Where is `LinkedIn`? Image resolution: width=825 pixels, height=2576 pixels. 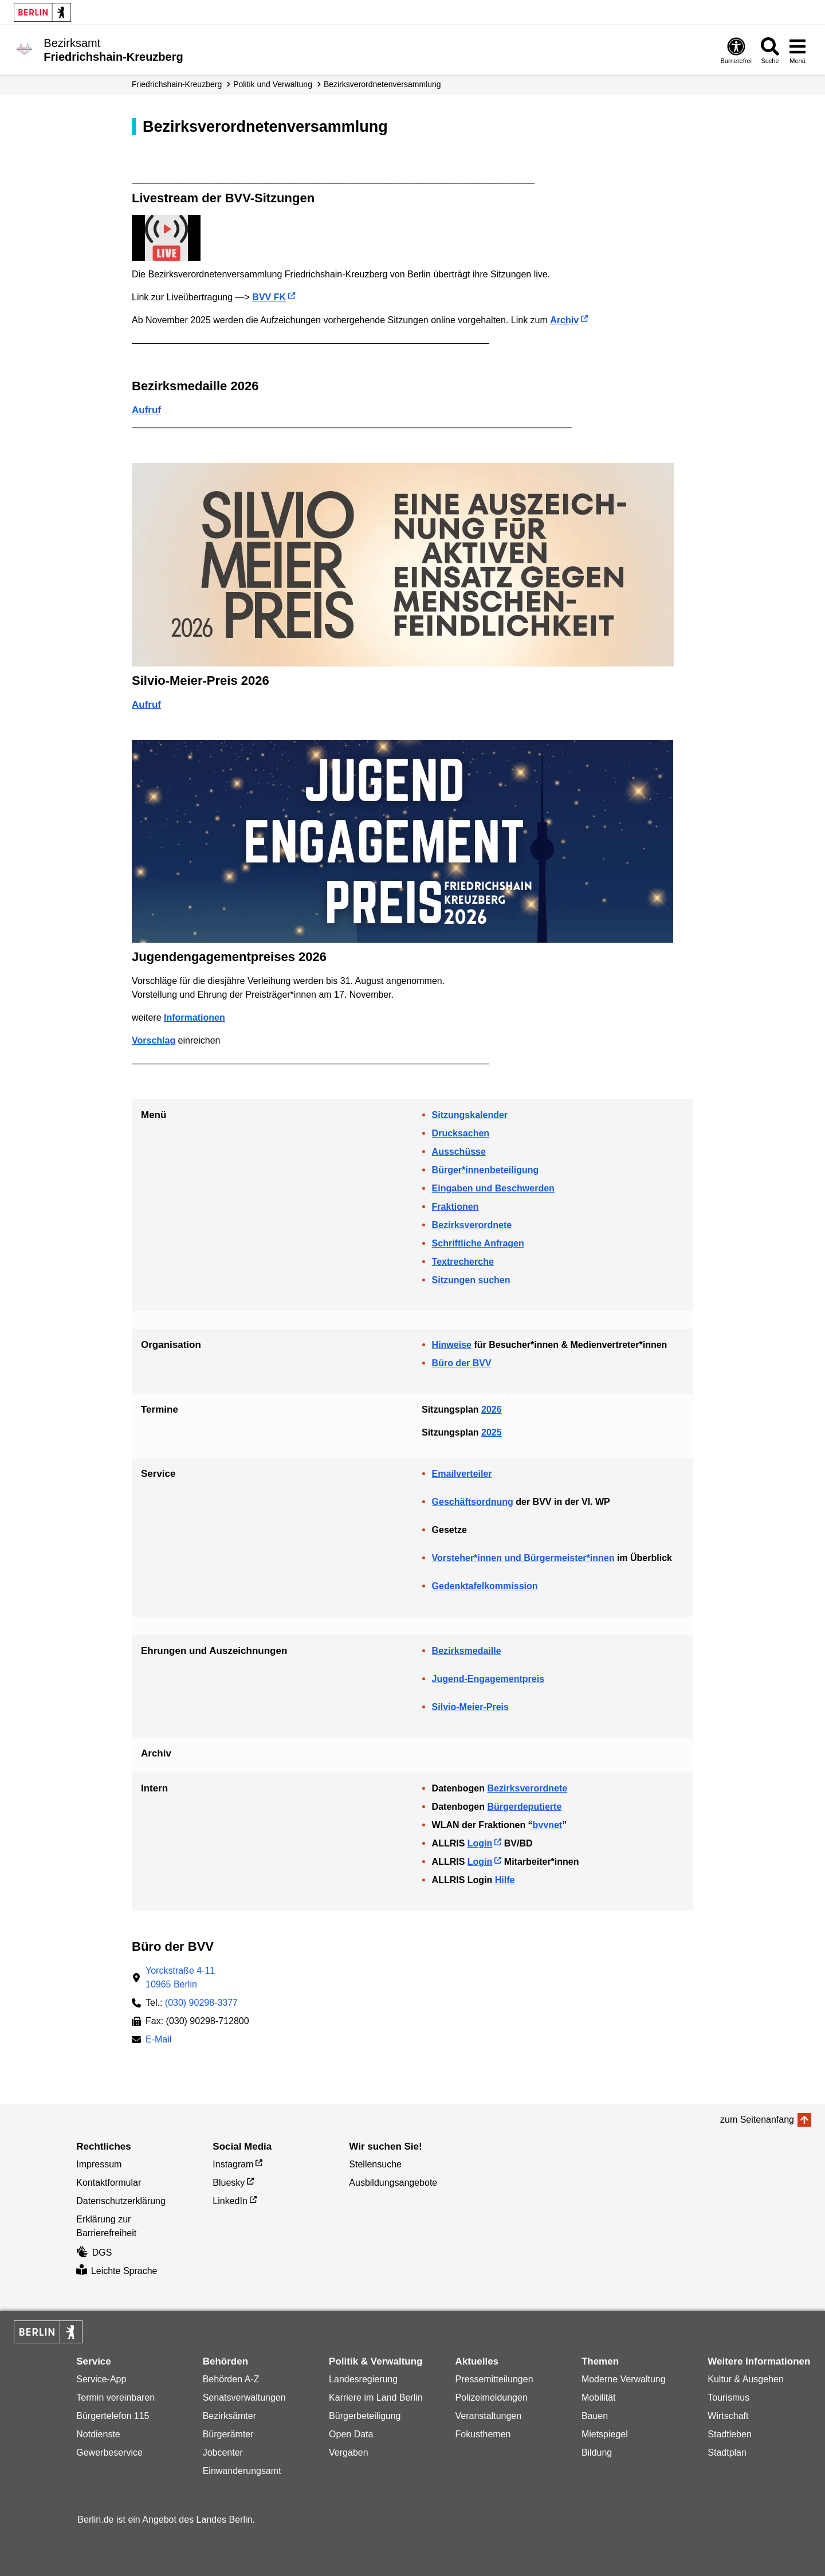
LinkedIn is located at coordinates (230, 2201).